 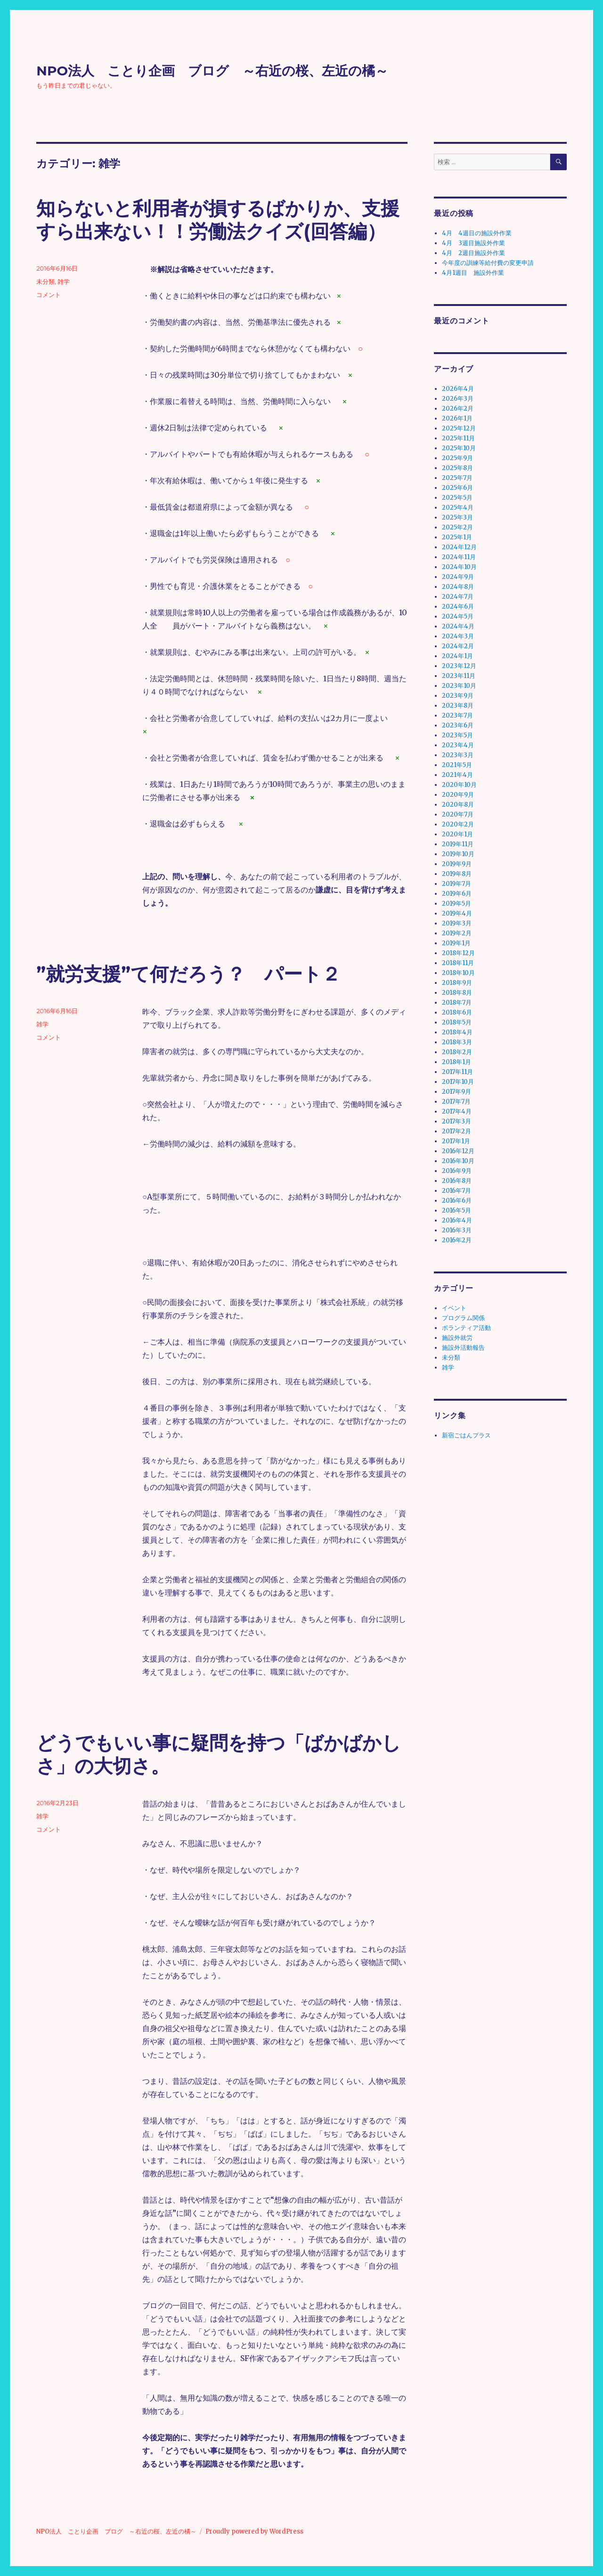 What do you see at coordinates (457, 418) in the screenshot?
I see `2026年1月` at bounding box center [457, 418].